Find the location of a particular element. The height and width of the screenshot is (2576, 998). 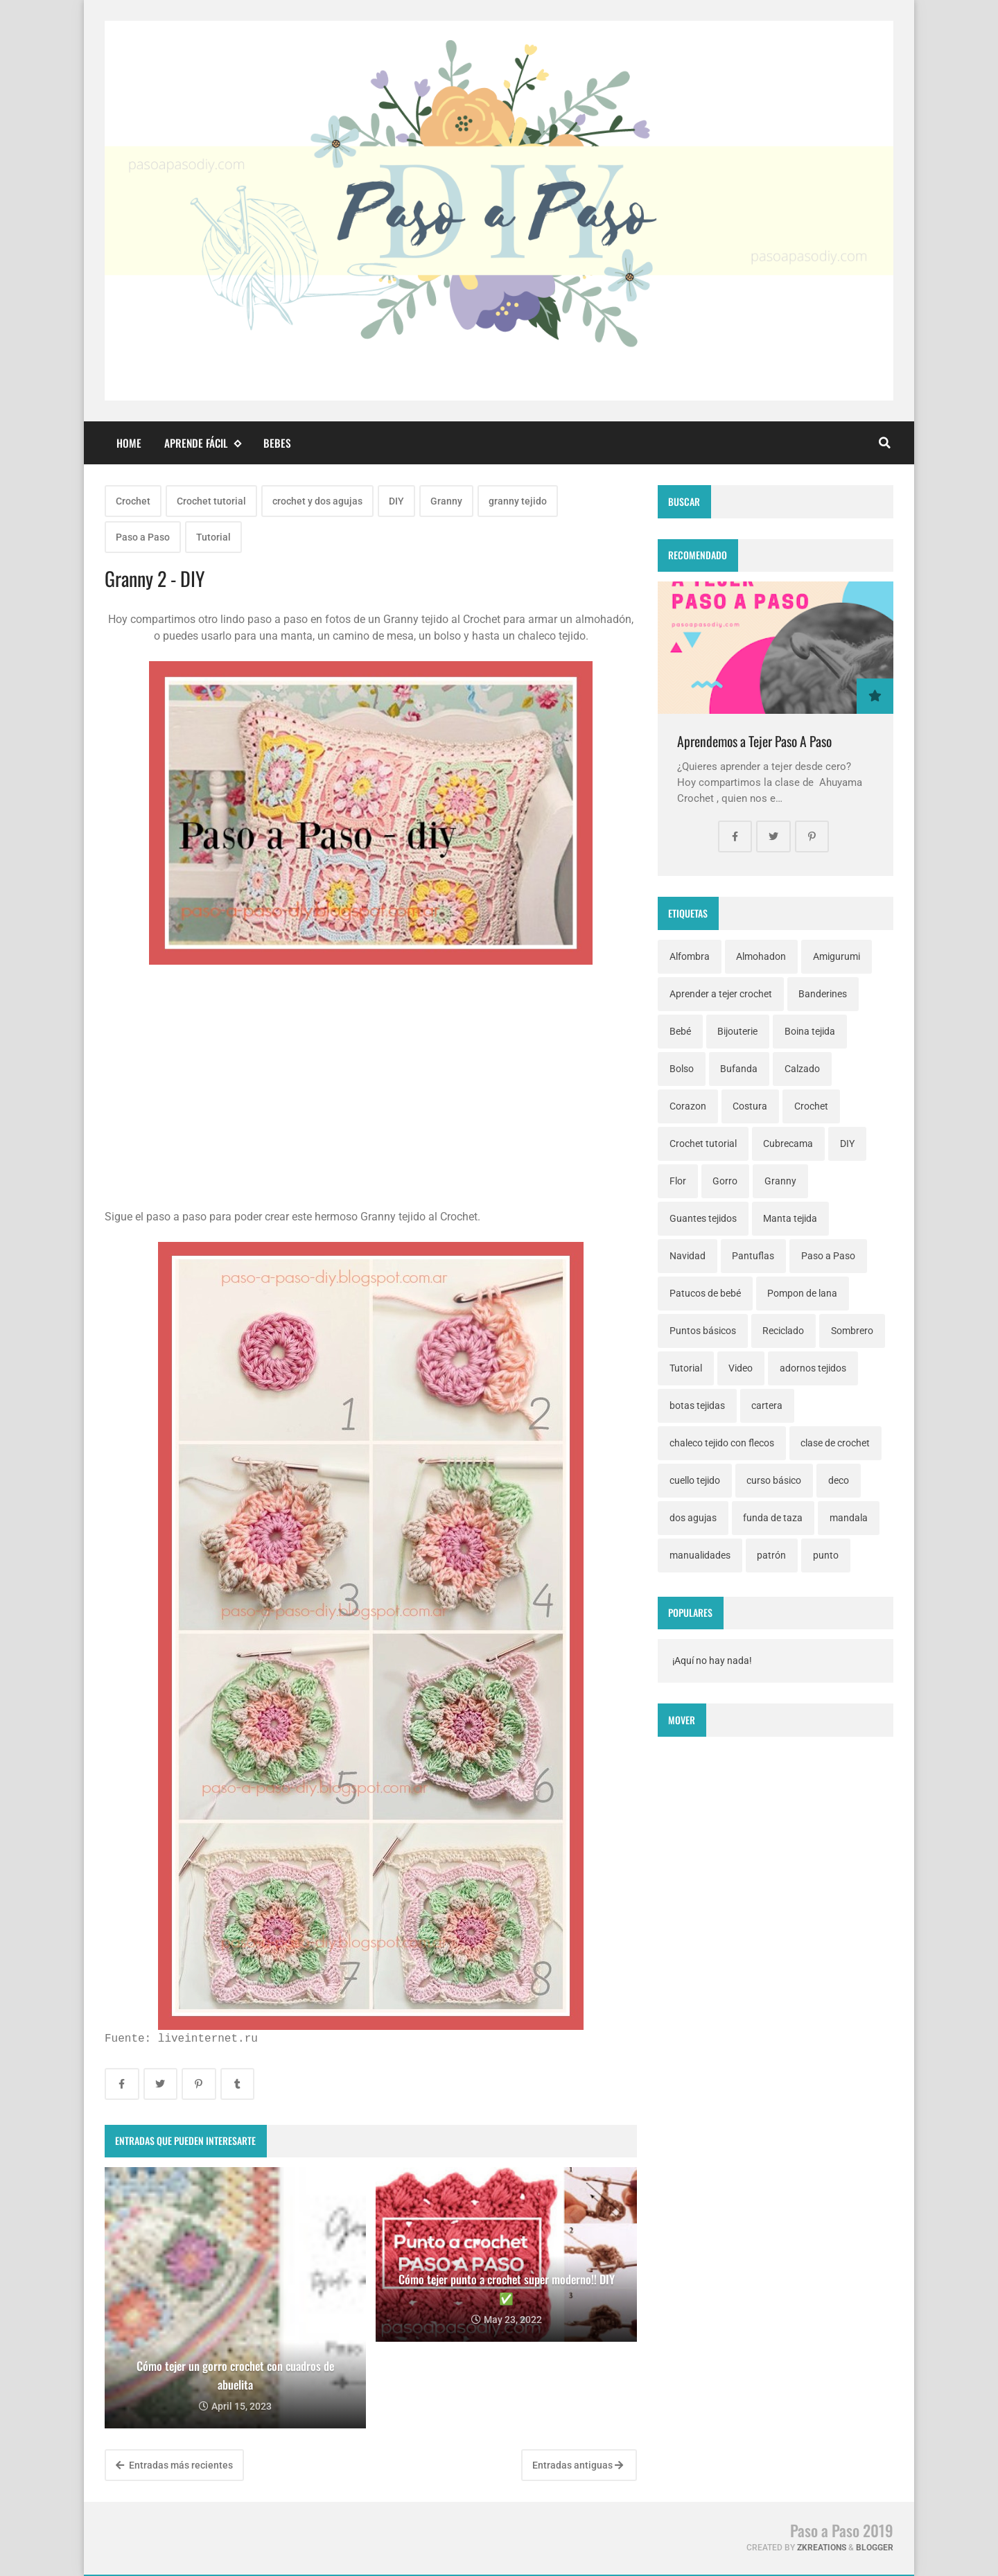

Manta tejida is located at coordinates (790, 1218).